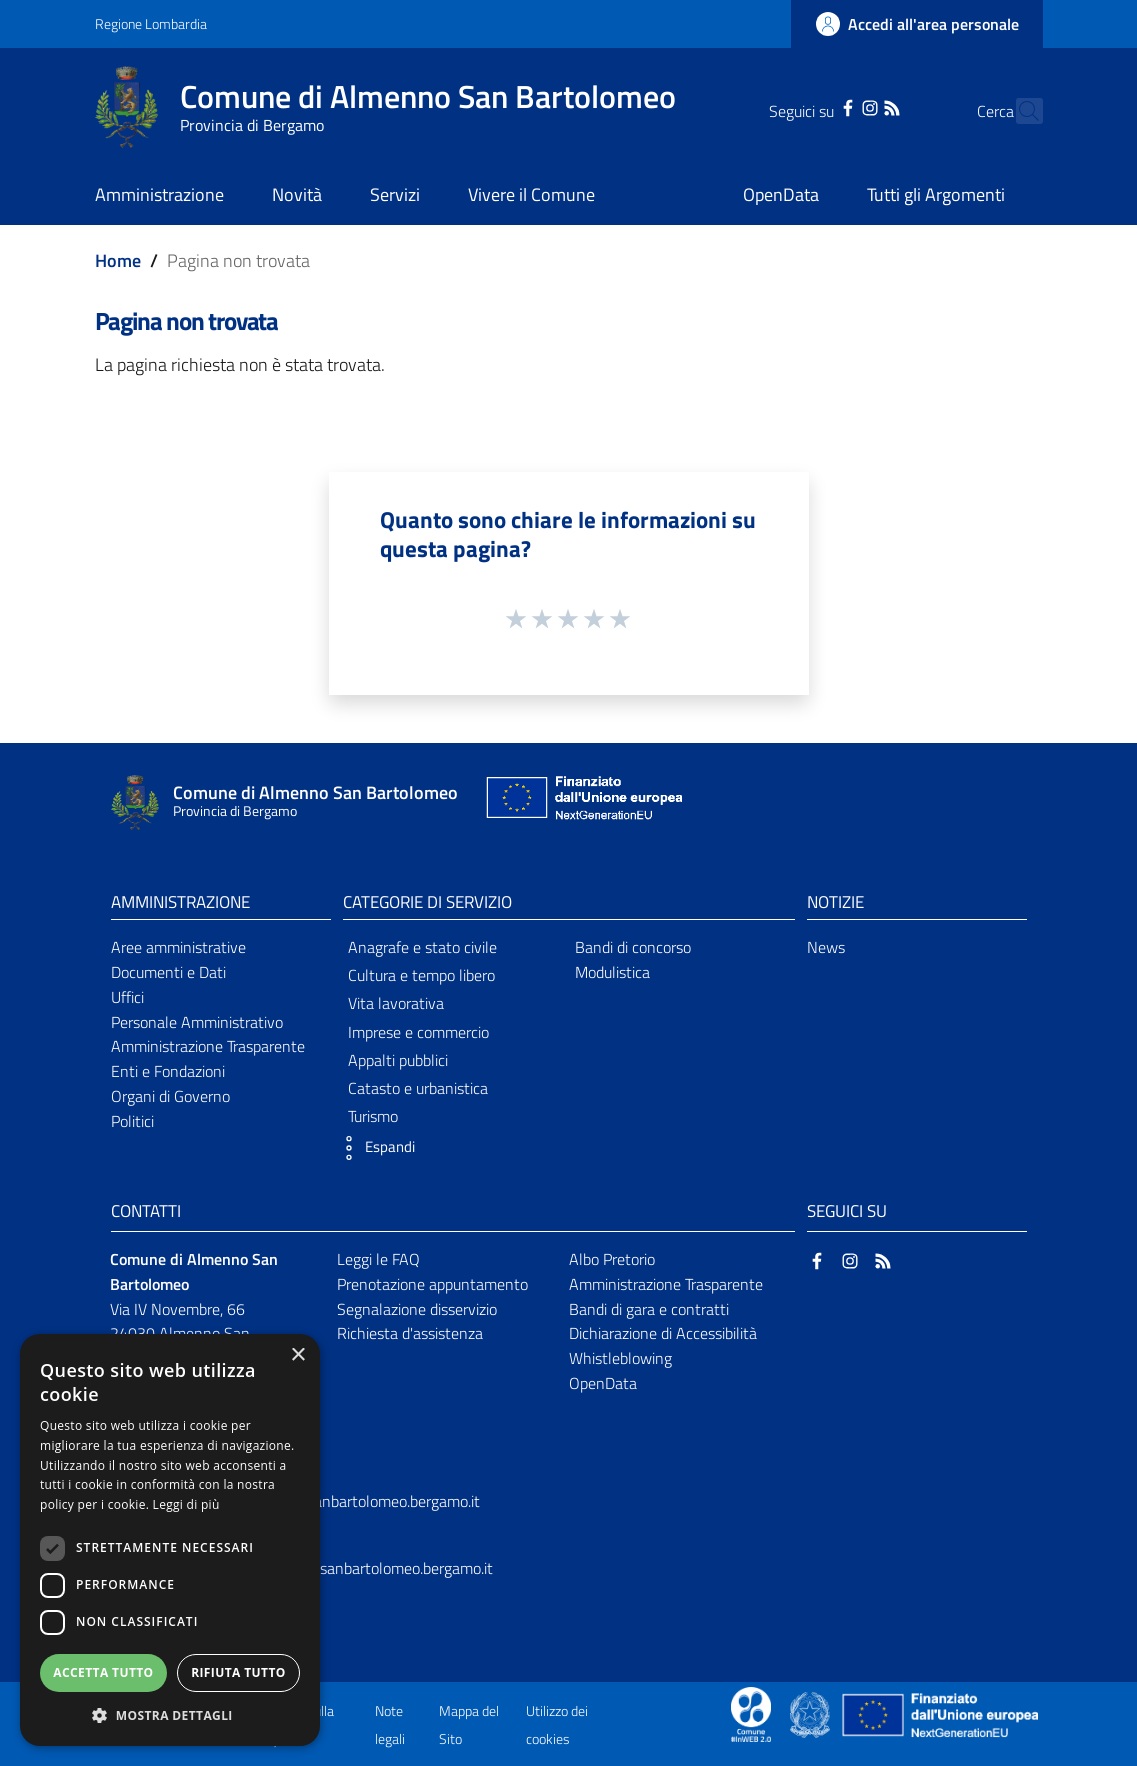 The image size is (1137, 1766). What do you see at coordinates (612, 1259) in the screenshot?
I see `Albo Pretorio` at bounding box center [612, 1259].